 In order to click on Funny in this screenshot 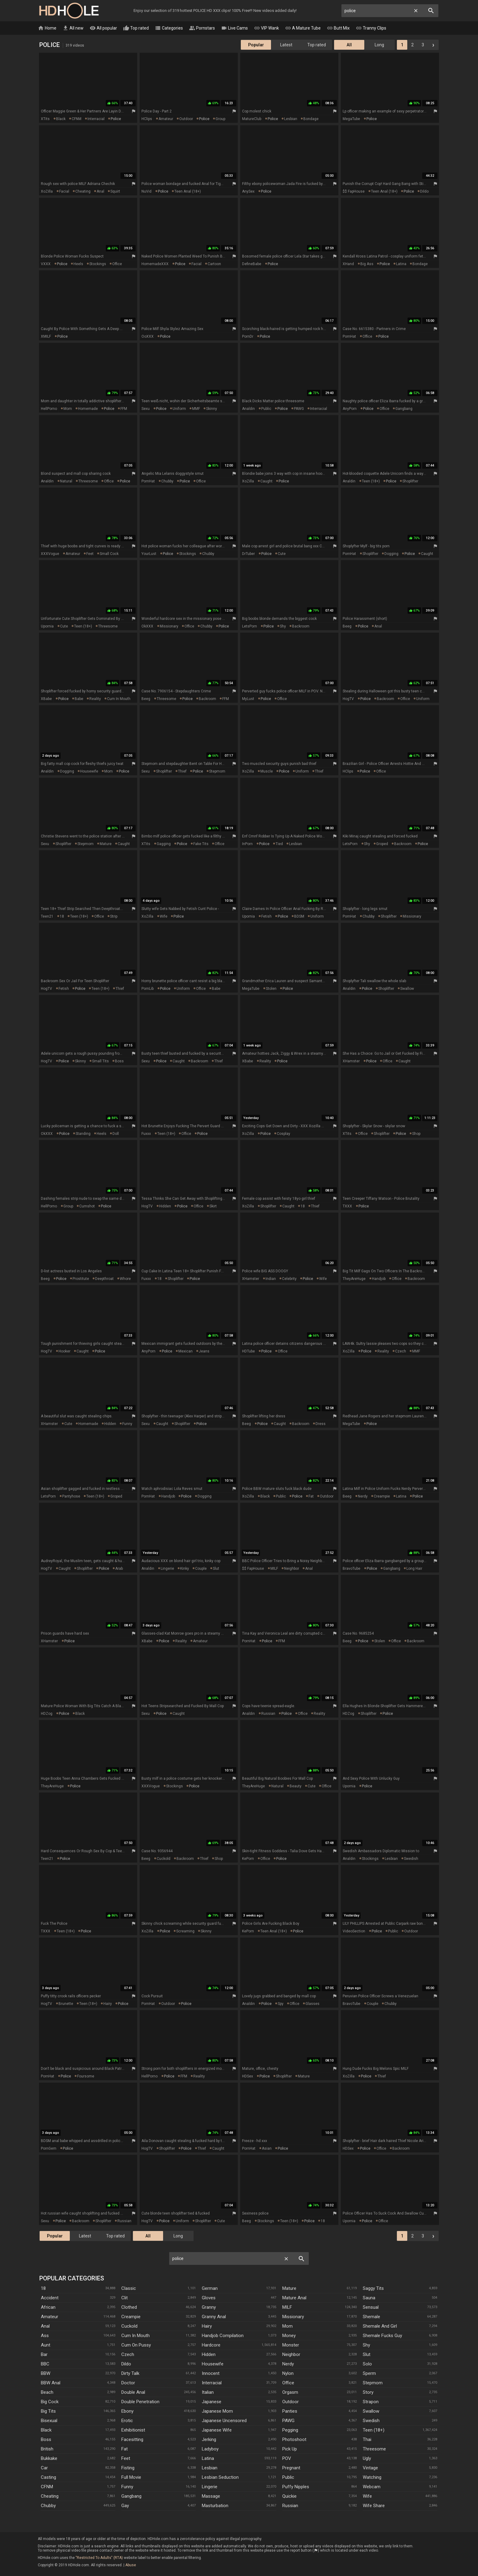, I will do `click(127, 2486)`.